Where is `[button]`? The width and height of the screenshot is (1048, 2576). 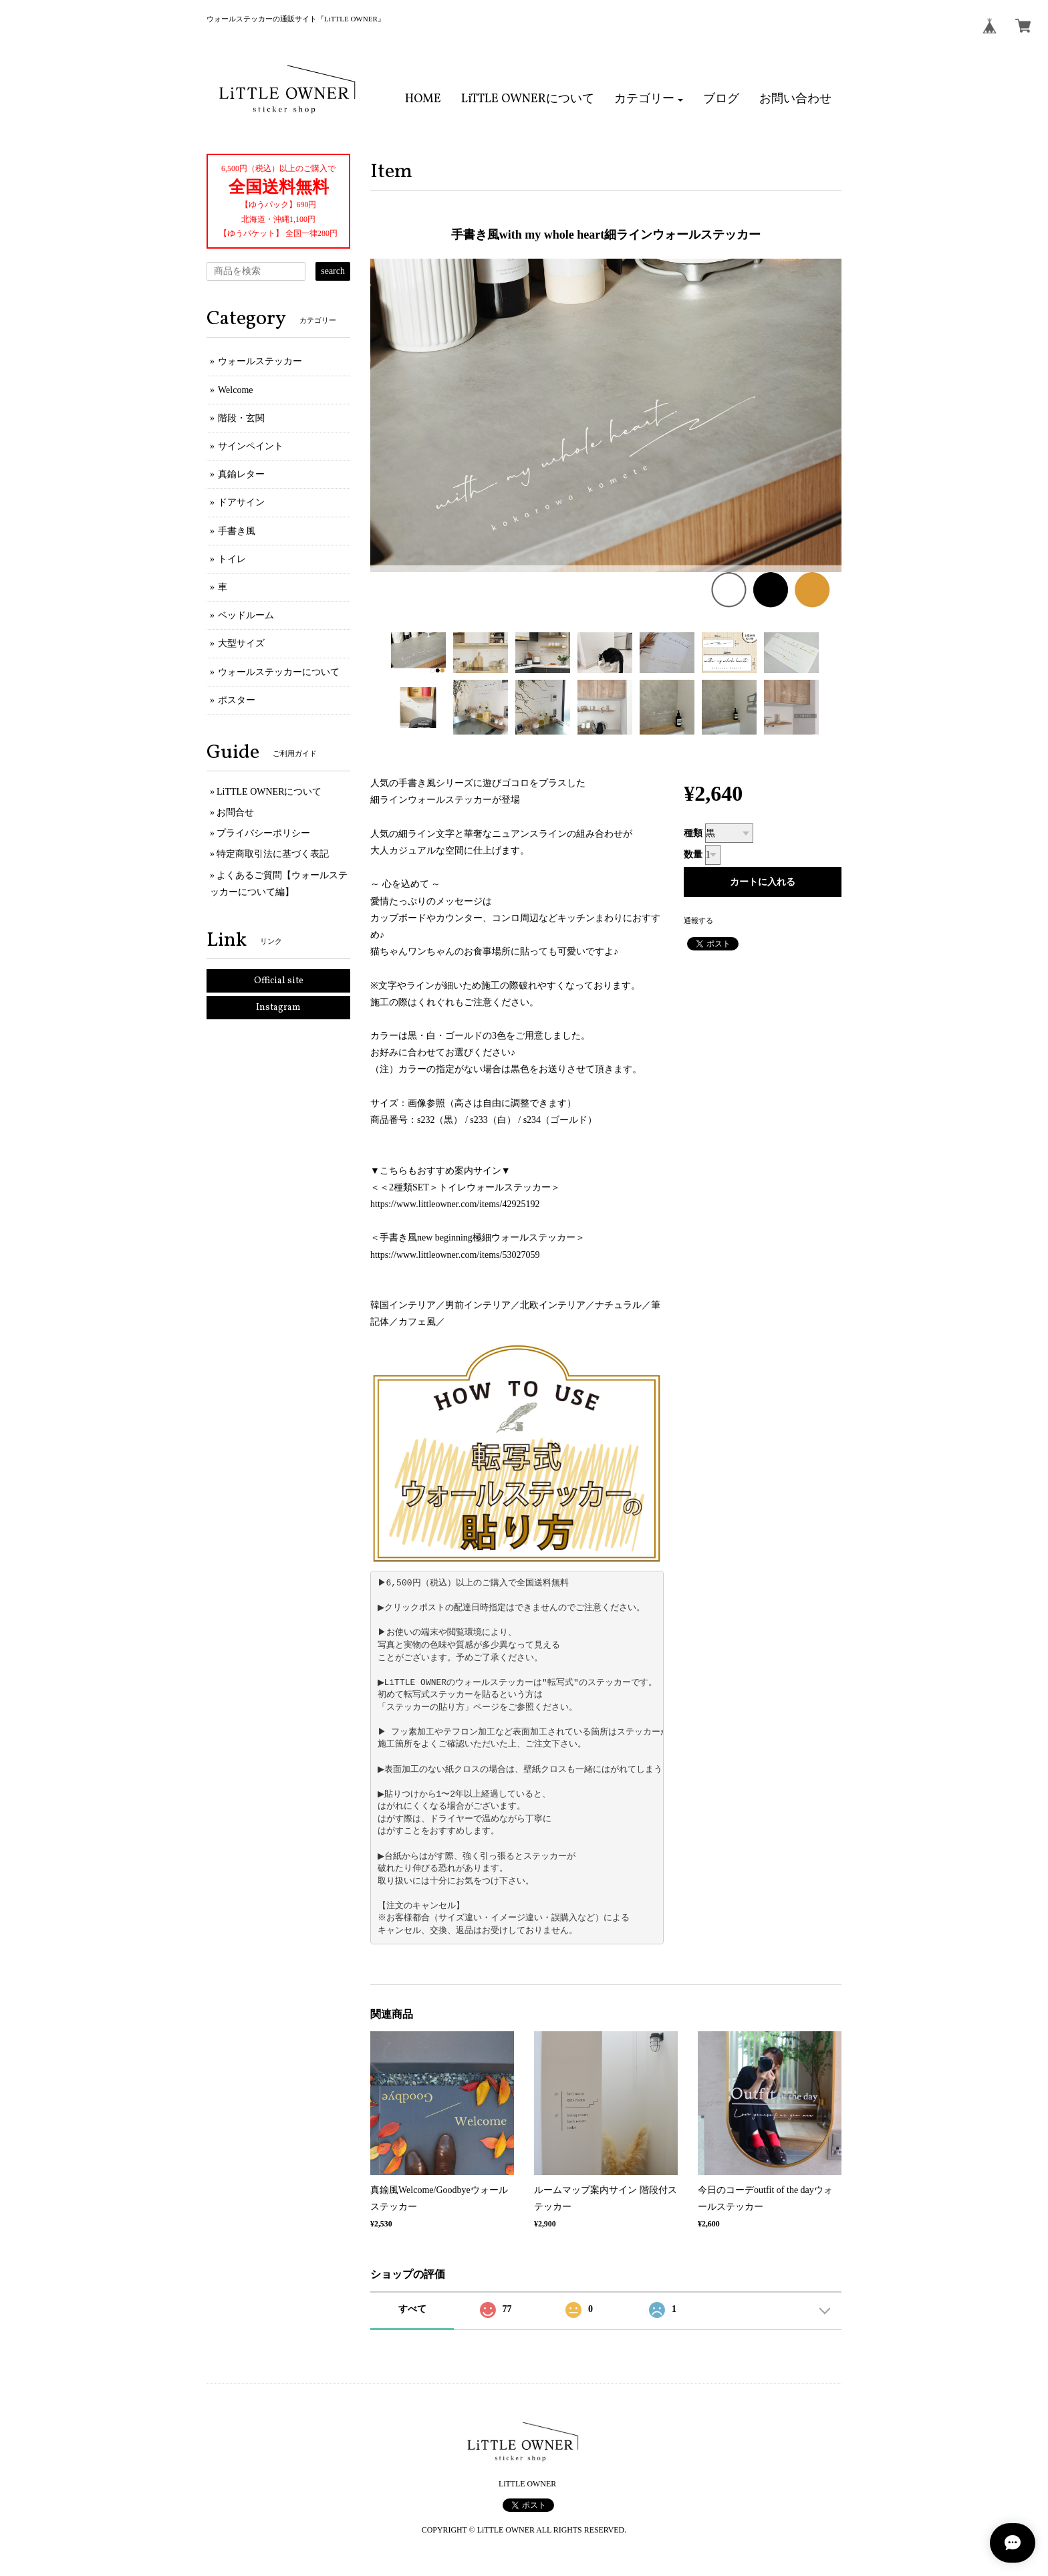 [button] is located at coordinates (649, 99).